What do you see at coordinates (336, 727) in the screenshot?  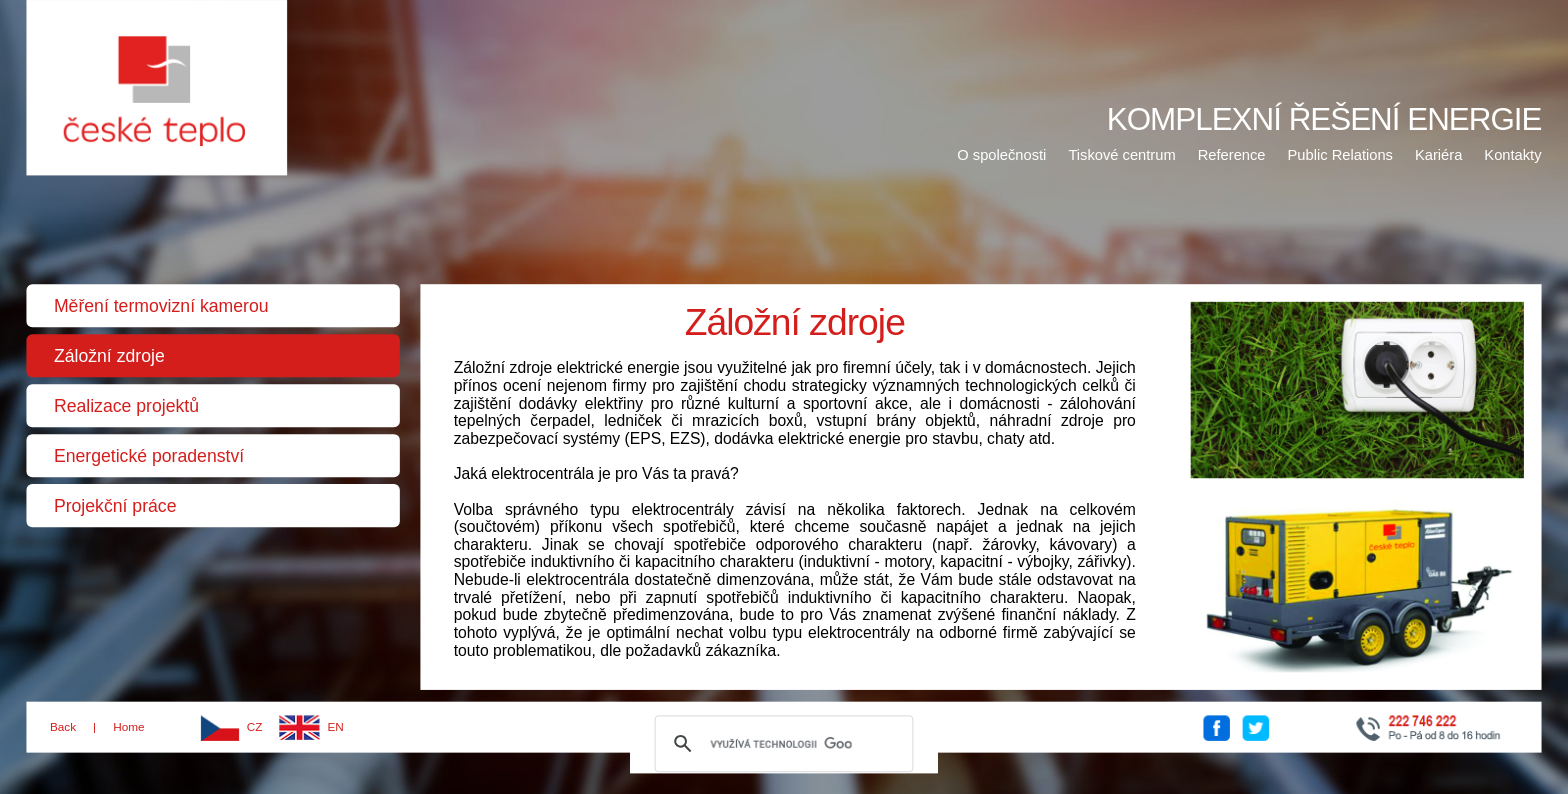 I see `EN` at bounding box center [336, 727].